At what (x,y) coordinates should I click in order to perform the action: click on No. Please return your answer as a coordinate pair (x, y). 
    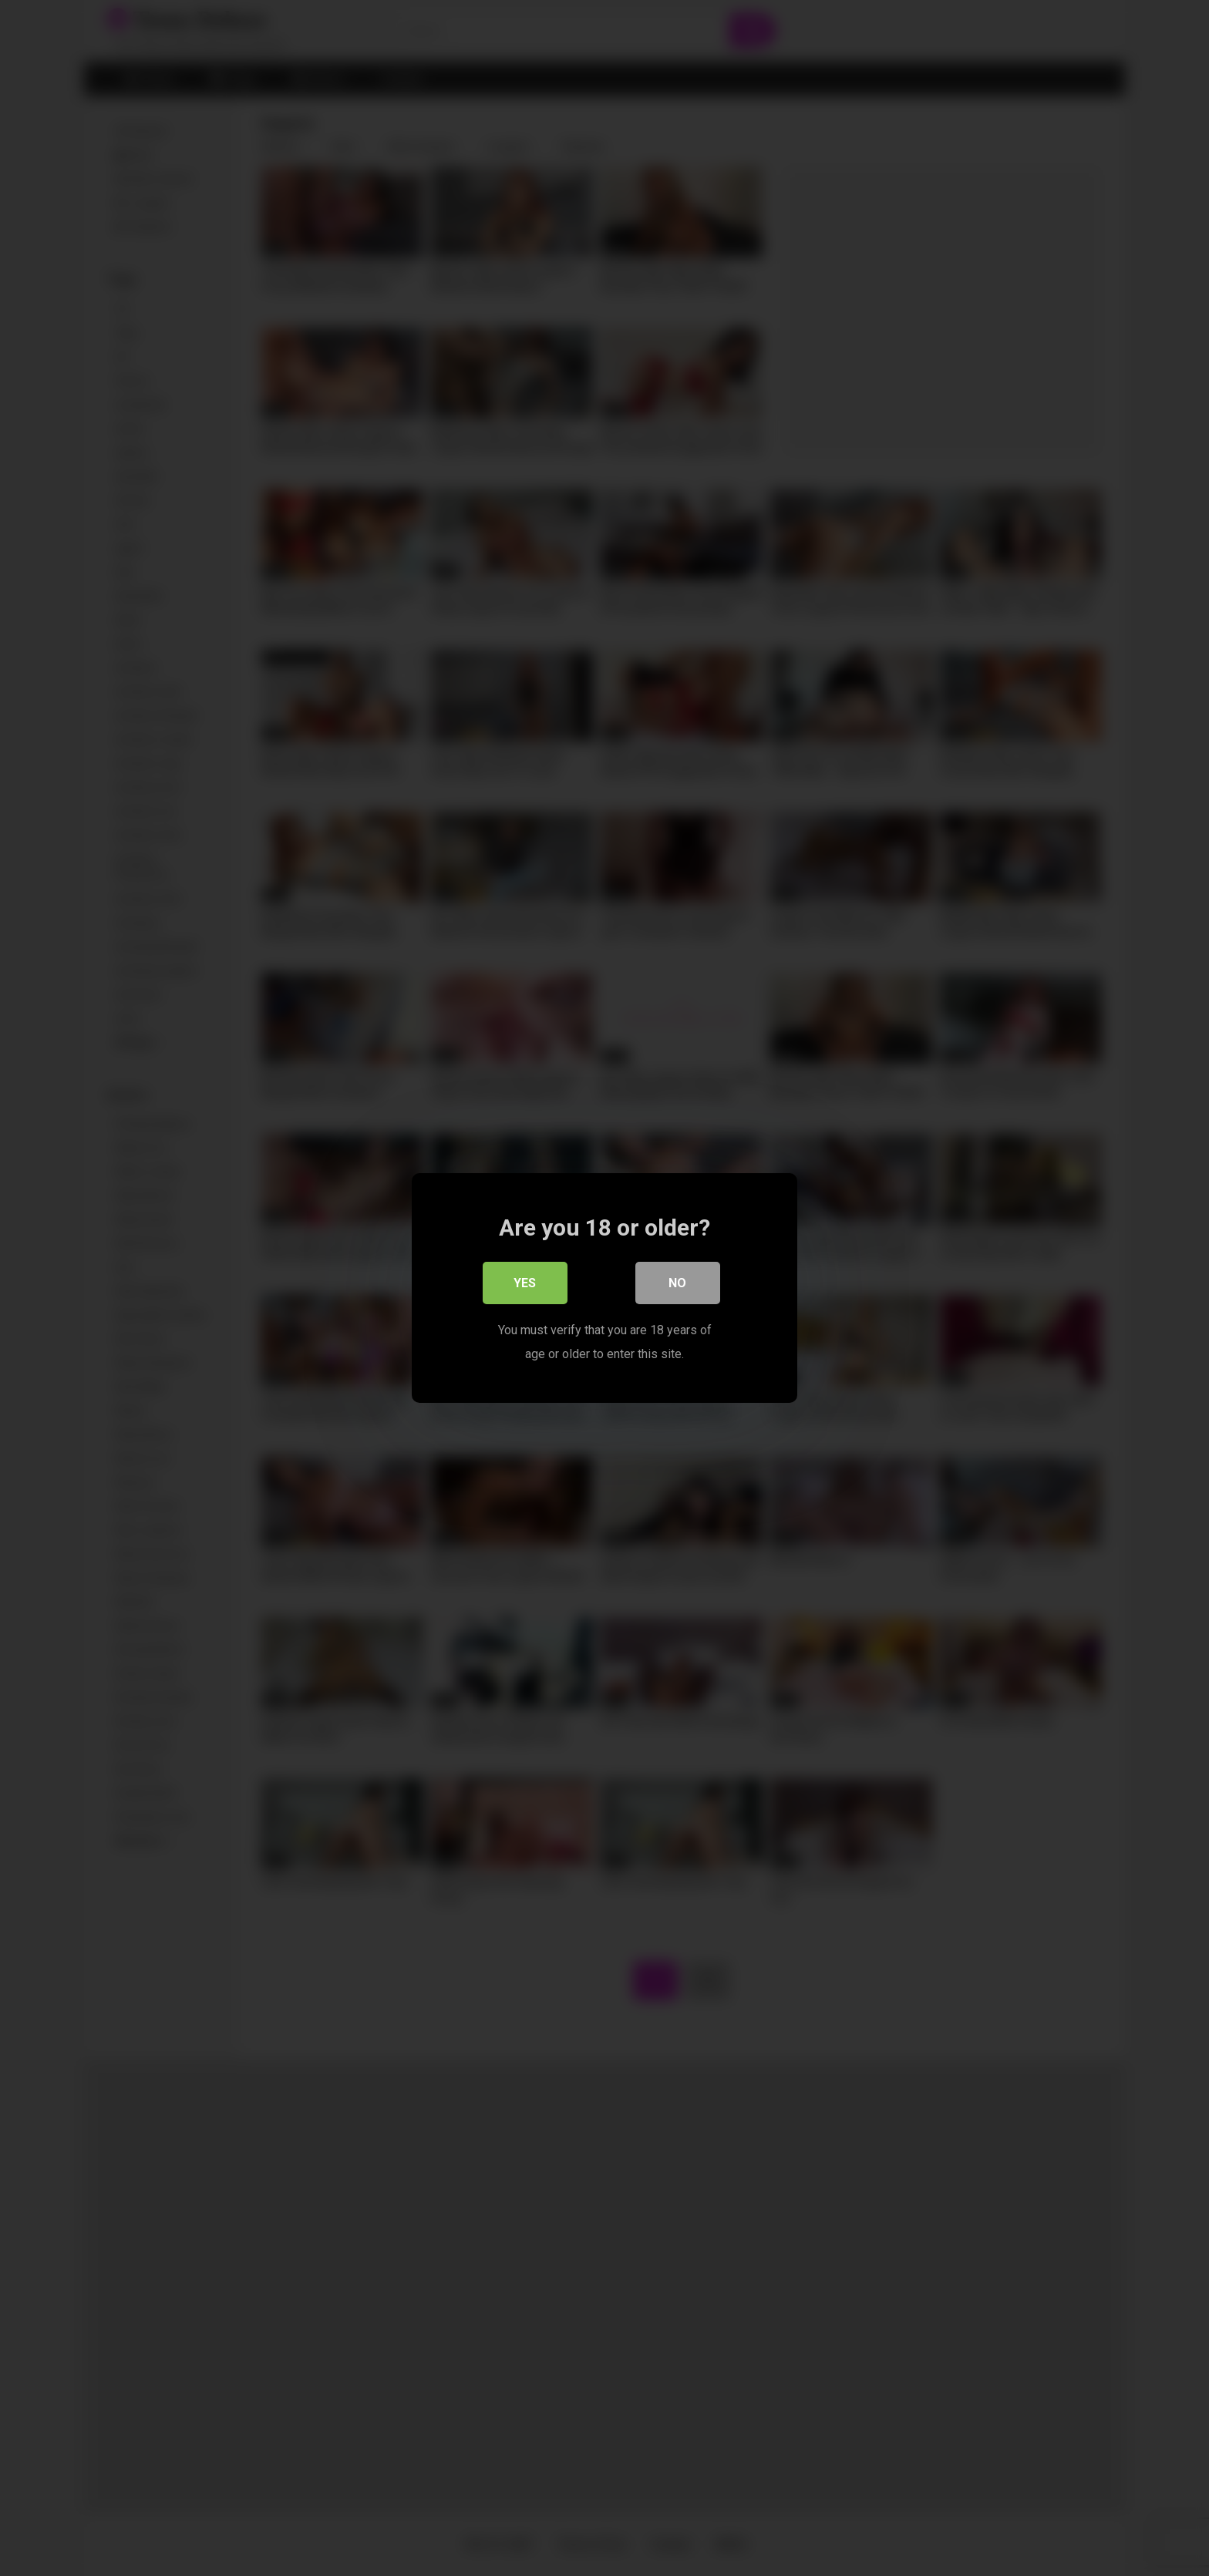
    Looking at the image, I should click on (678, 1283).